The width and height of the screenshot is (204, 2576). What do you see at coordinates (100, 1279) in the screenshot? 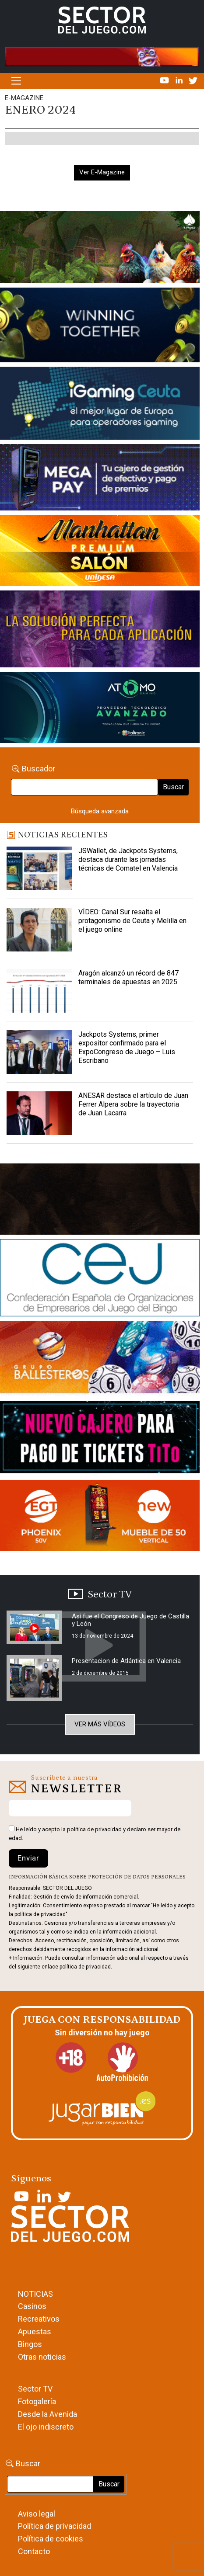
I see `[cej]` at bounding box center [100, 1279].